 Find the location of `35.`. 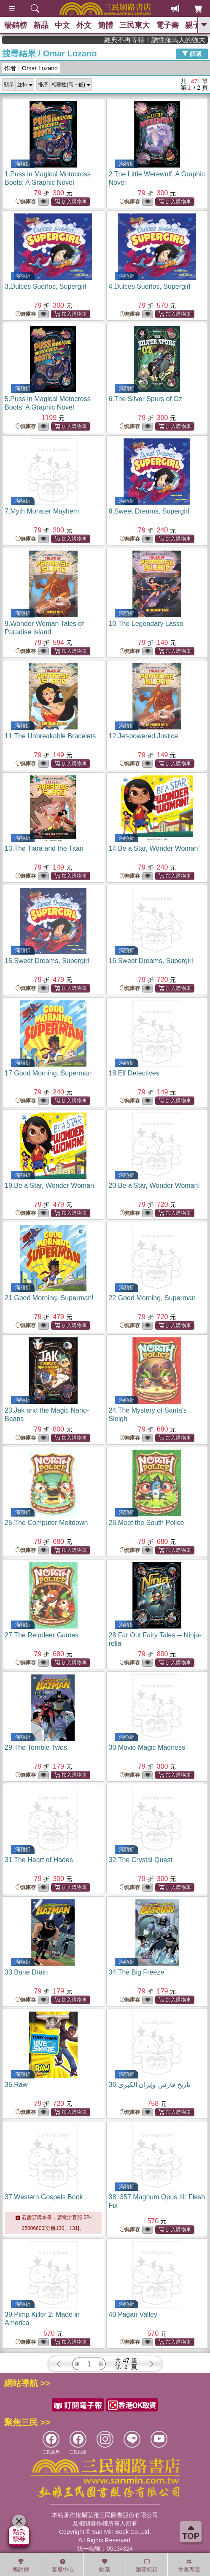

35. is located at coordinates (16, 2084).